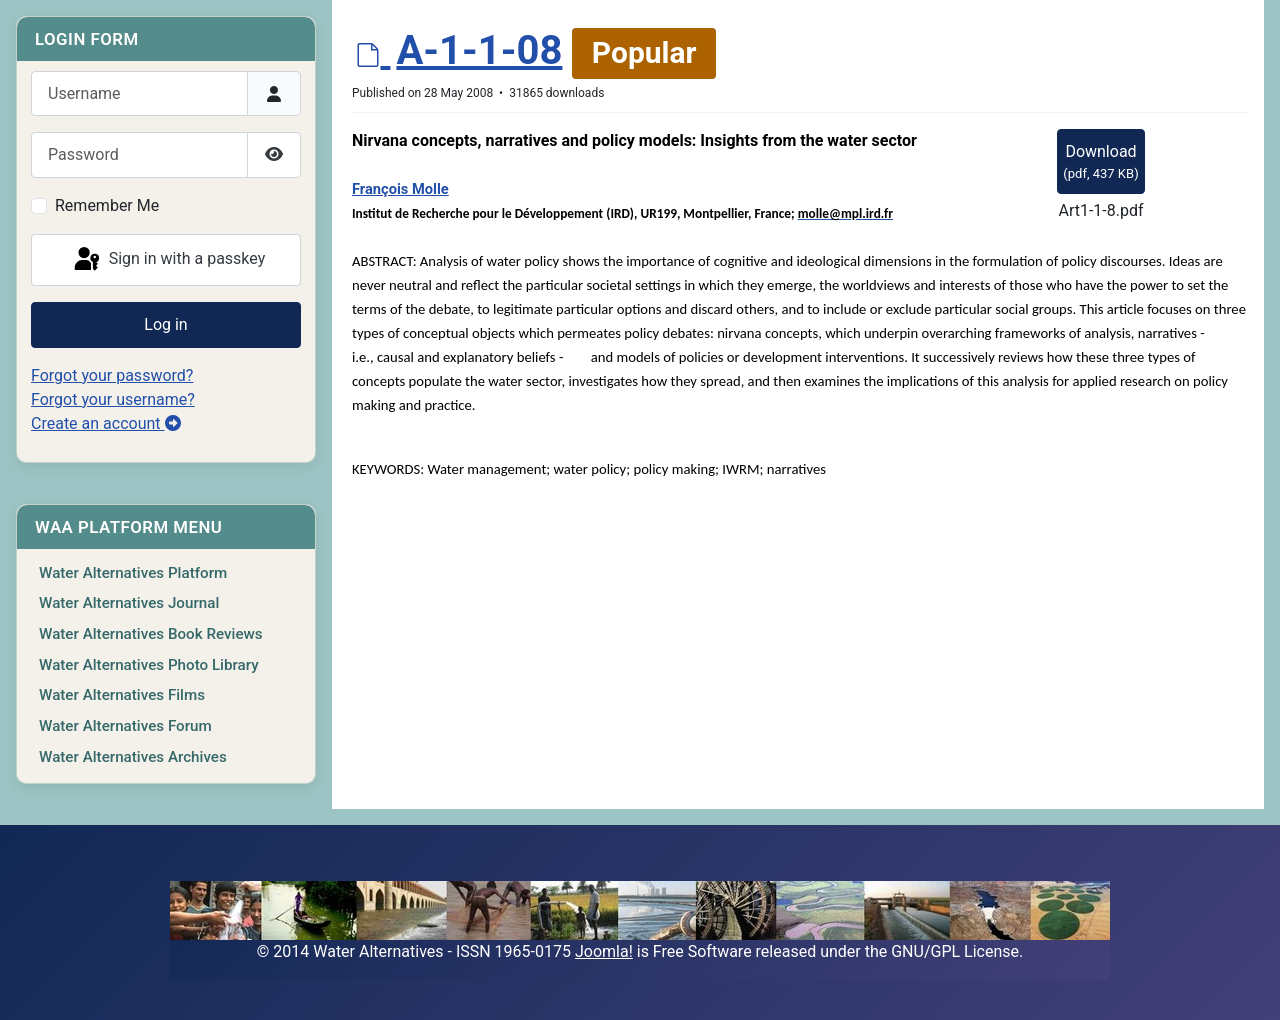  I want to click on Water Alternatives Book Reviews, so click(151, 634).